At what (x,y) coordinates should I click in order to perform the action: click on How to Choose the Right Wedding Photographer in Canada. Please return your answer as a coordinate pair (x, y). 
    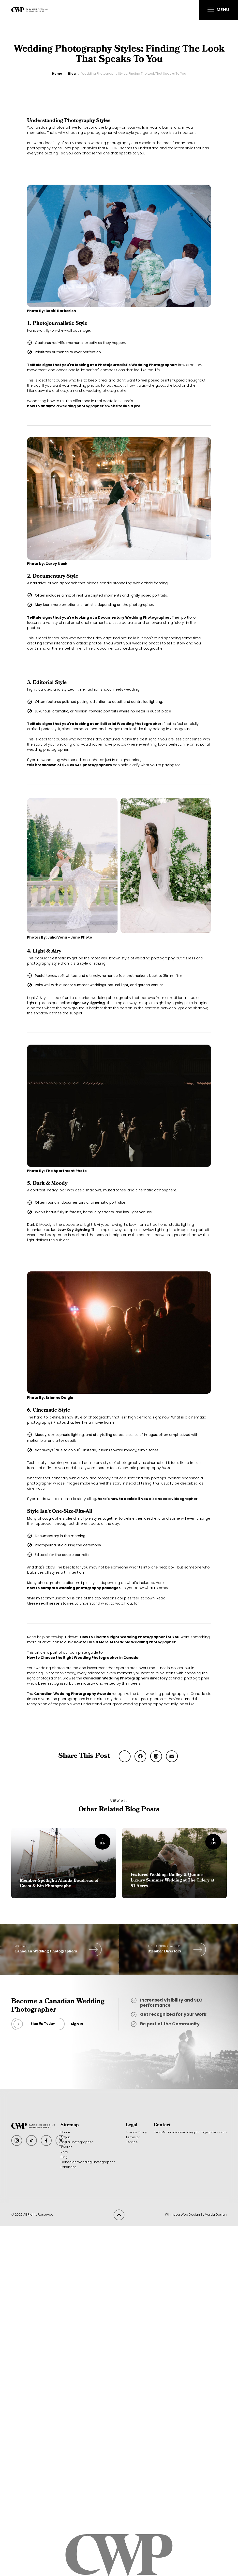
    Looking at the image, I should click on (82, 1658).